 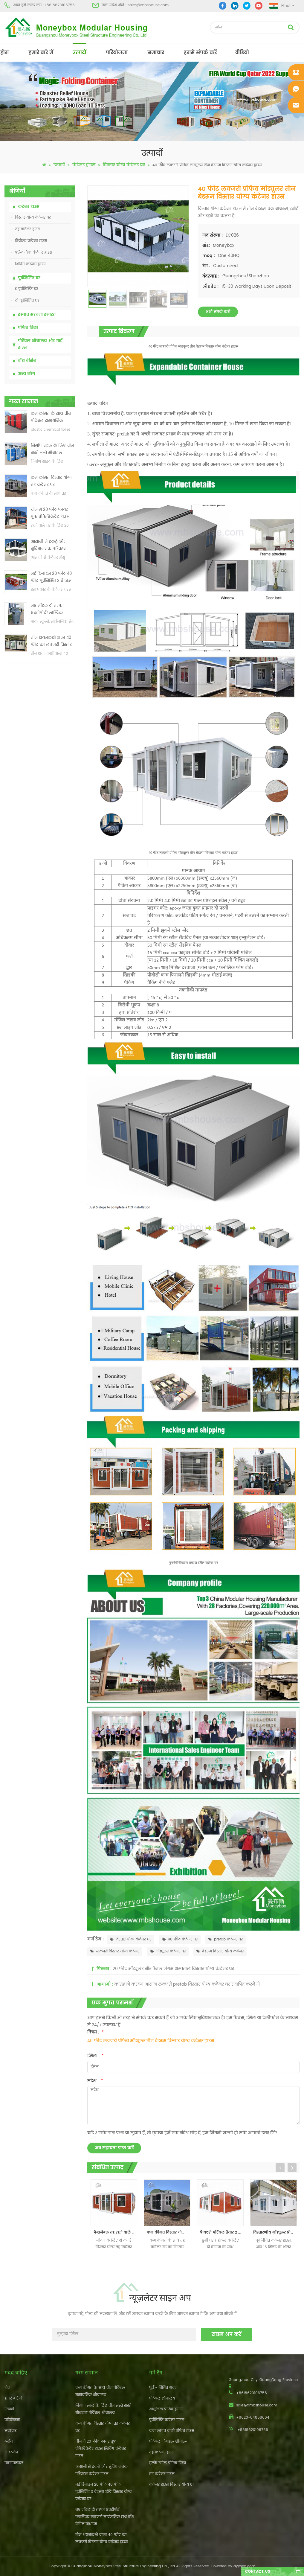 I want to click on विषय :, so click(x=95, y=2032).